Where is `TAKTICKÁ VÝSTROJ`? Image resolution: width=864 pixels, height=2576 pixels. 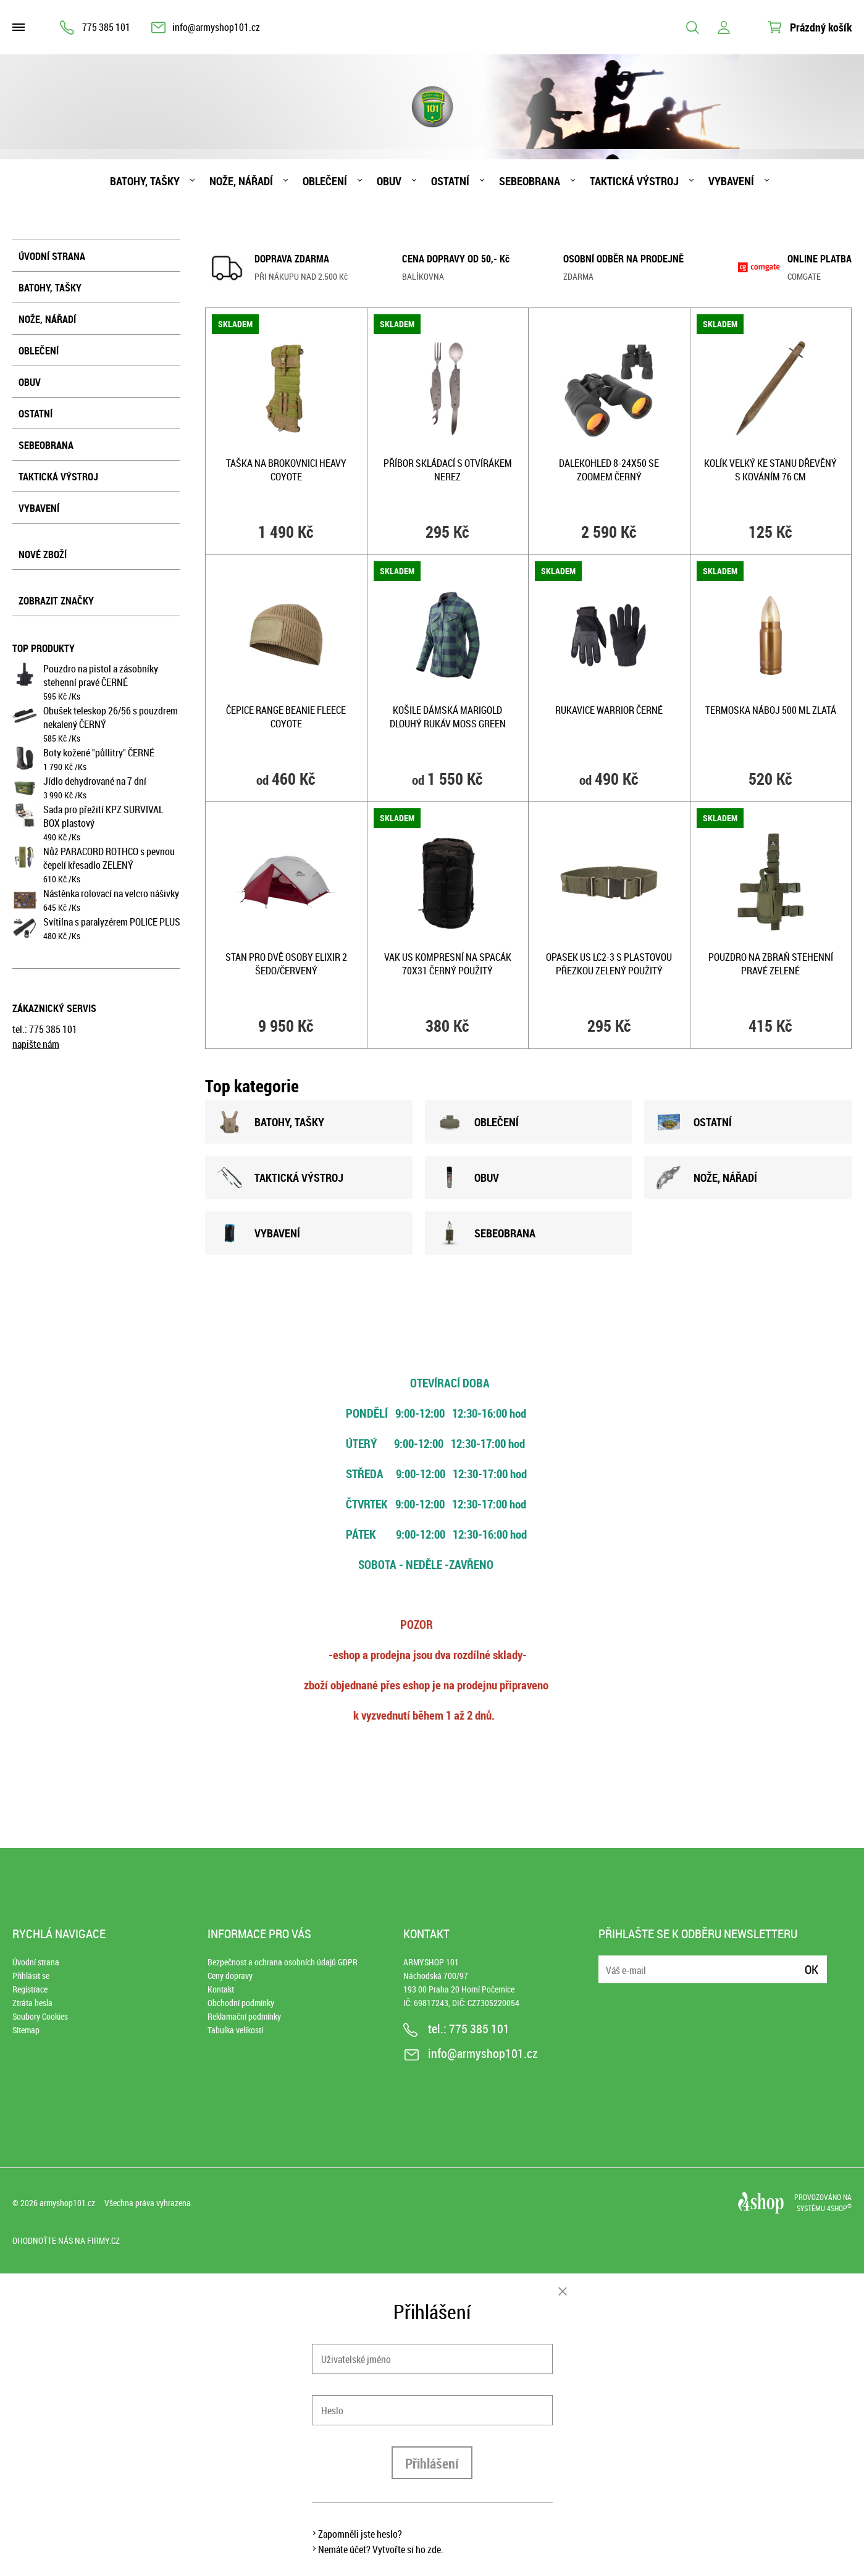 TAKTICKÁ VÝSTROJ is located at coordinates (280, 1177).